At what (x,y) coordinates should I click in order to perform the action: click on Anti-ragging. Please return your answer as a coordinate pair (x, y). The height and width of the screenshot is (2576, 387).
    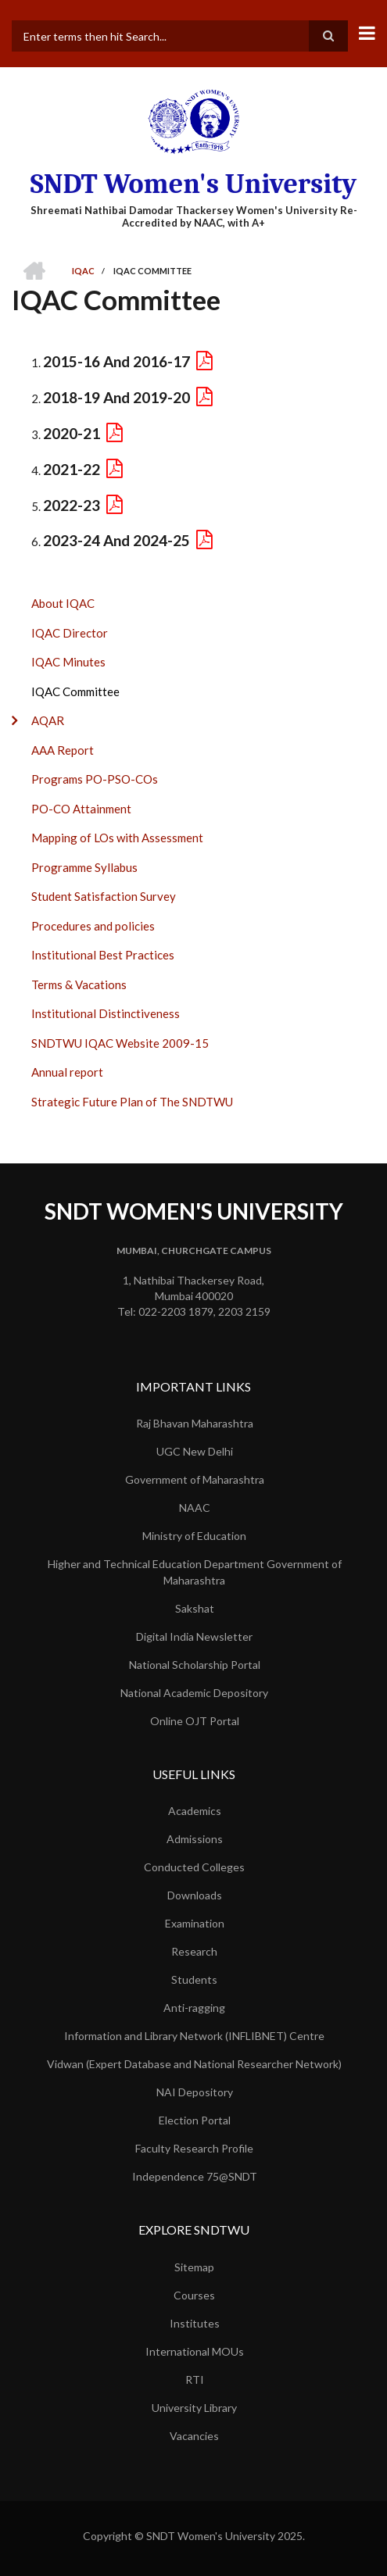
    Looking at the image, I should click on (194, 2007).